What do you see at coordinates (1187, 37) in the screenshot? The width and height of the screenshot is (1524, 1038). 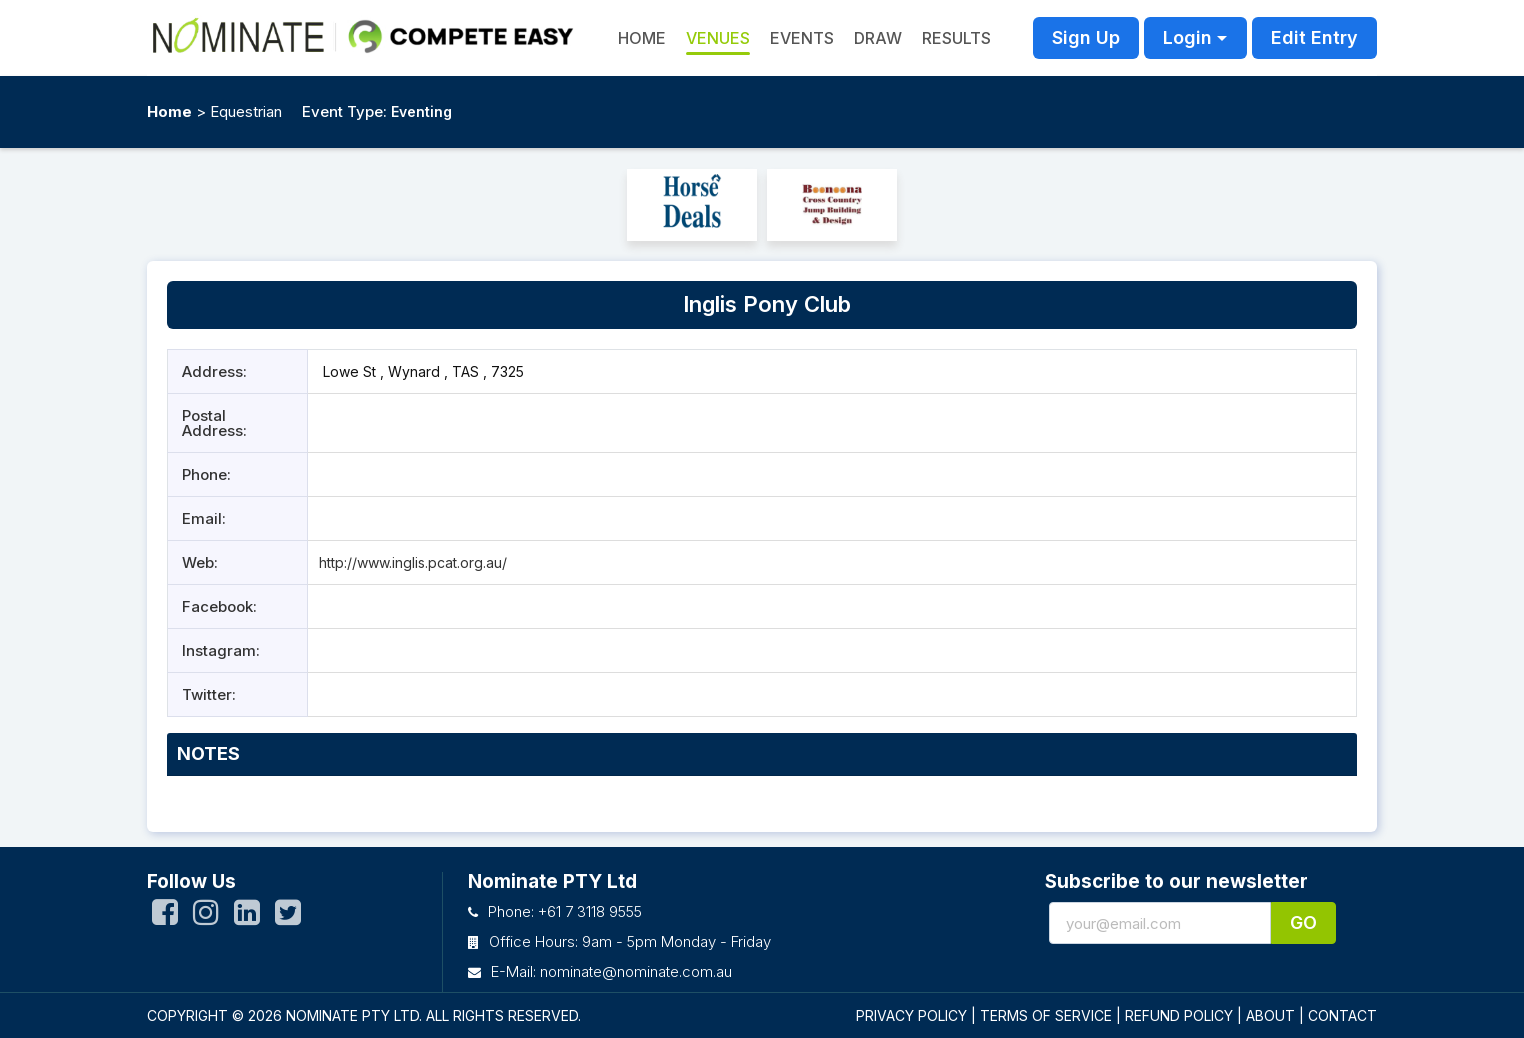 I see `Login` at bounding box center [1187, 37].